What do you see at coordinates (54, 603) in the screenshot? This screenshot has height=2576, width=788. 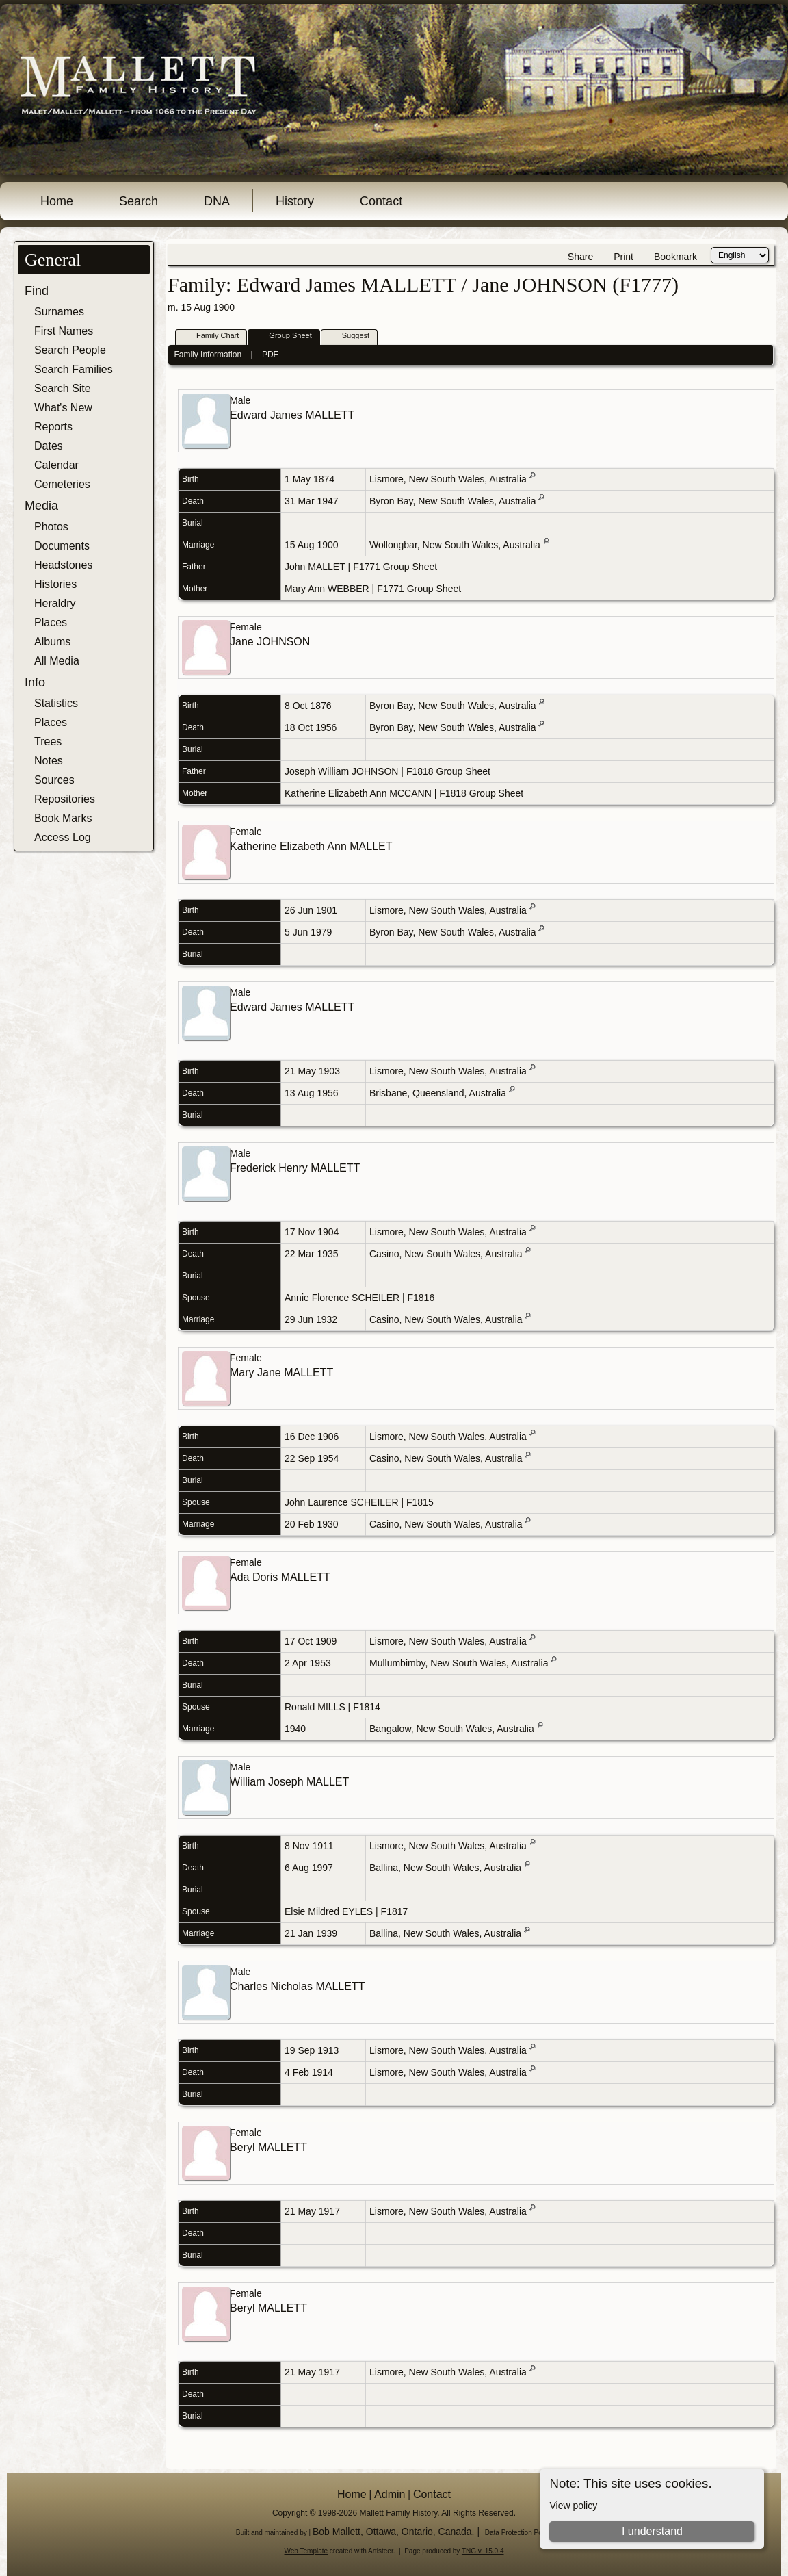 I see `Heraldry` at bounding box center [54, 603].